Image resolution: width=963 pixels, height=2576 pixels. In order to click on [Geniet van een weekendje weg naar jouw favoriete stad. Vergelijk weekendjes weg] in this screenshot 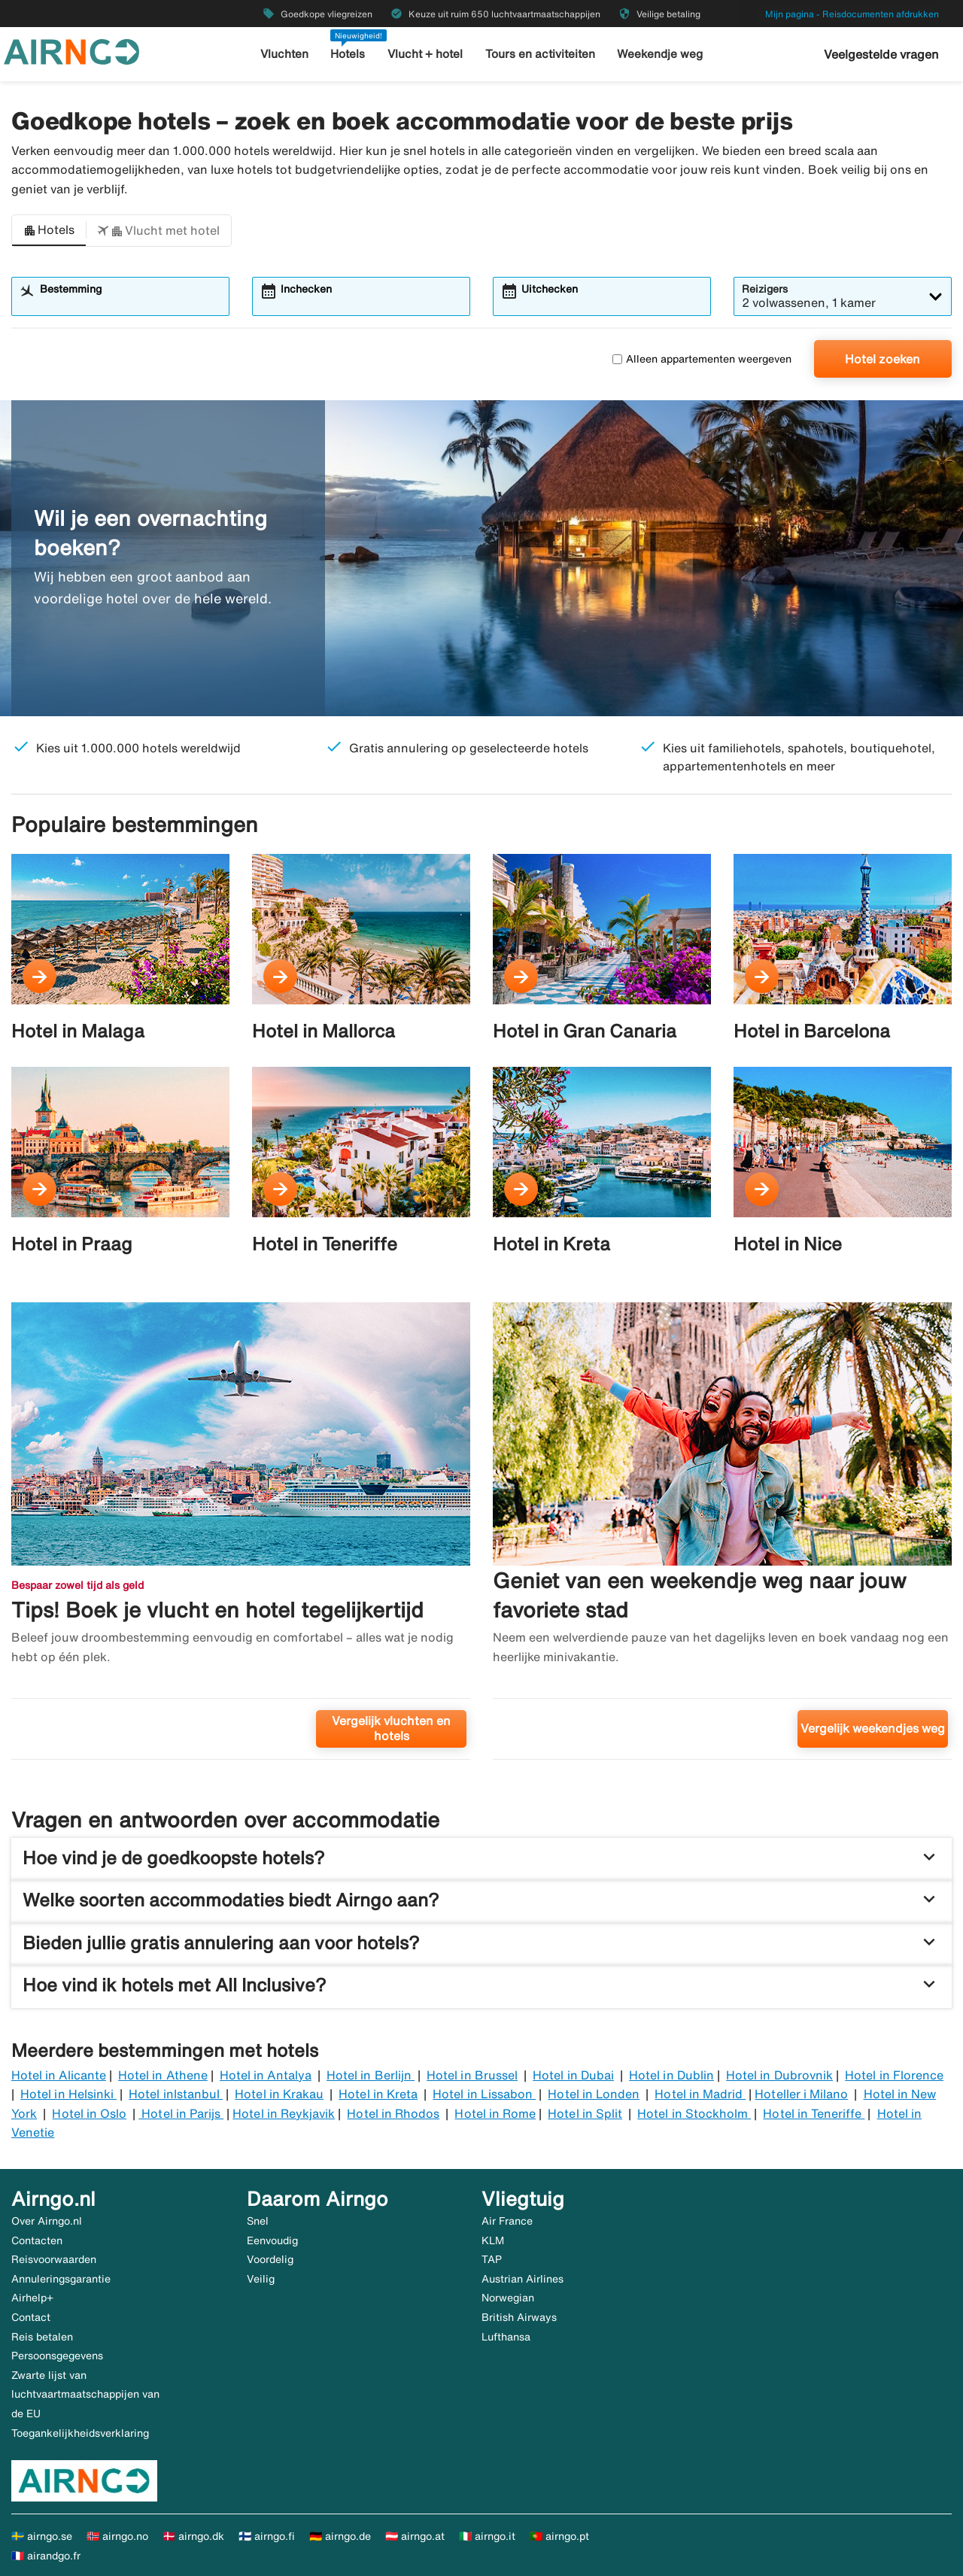, I will do `click(722, 1536)`.